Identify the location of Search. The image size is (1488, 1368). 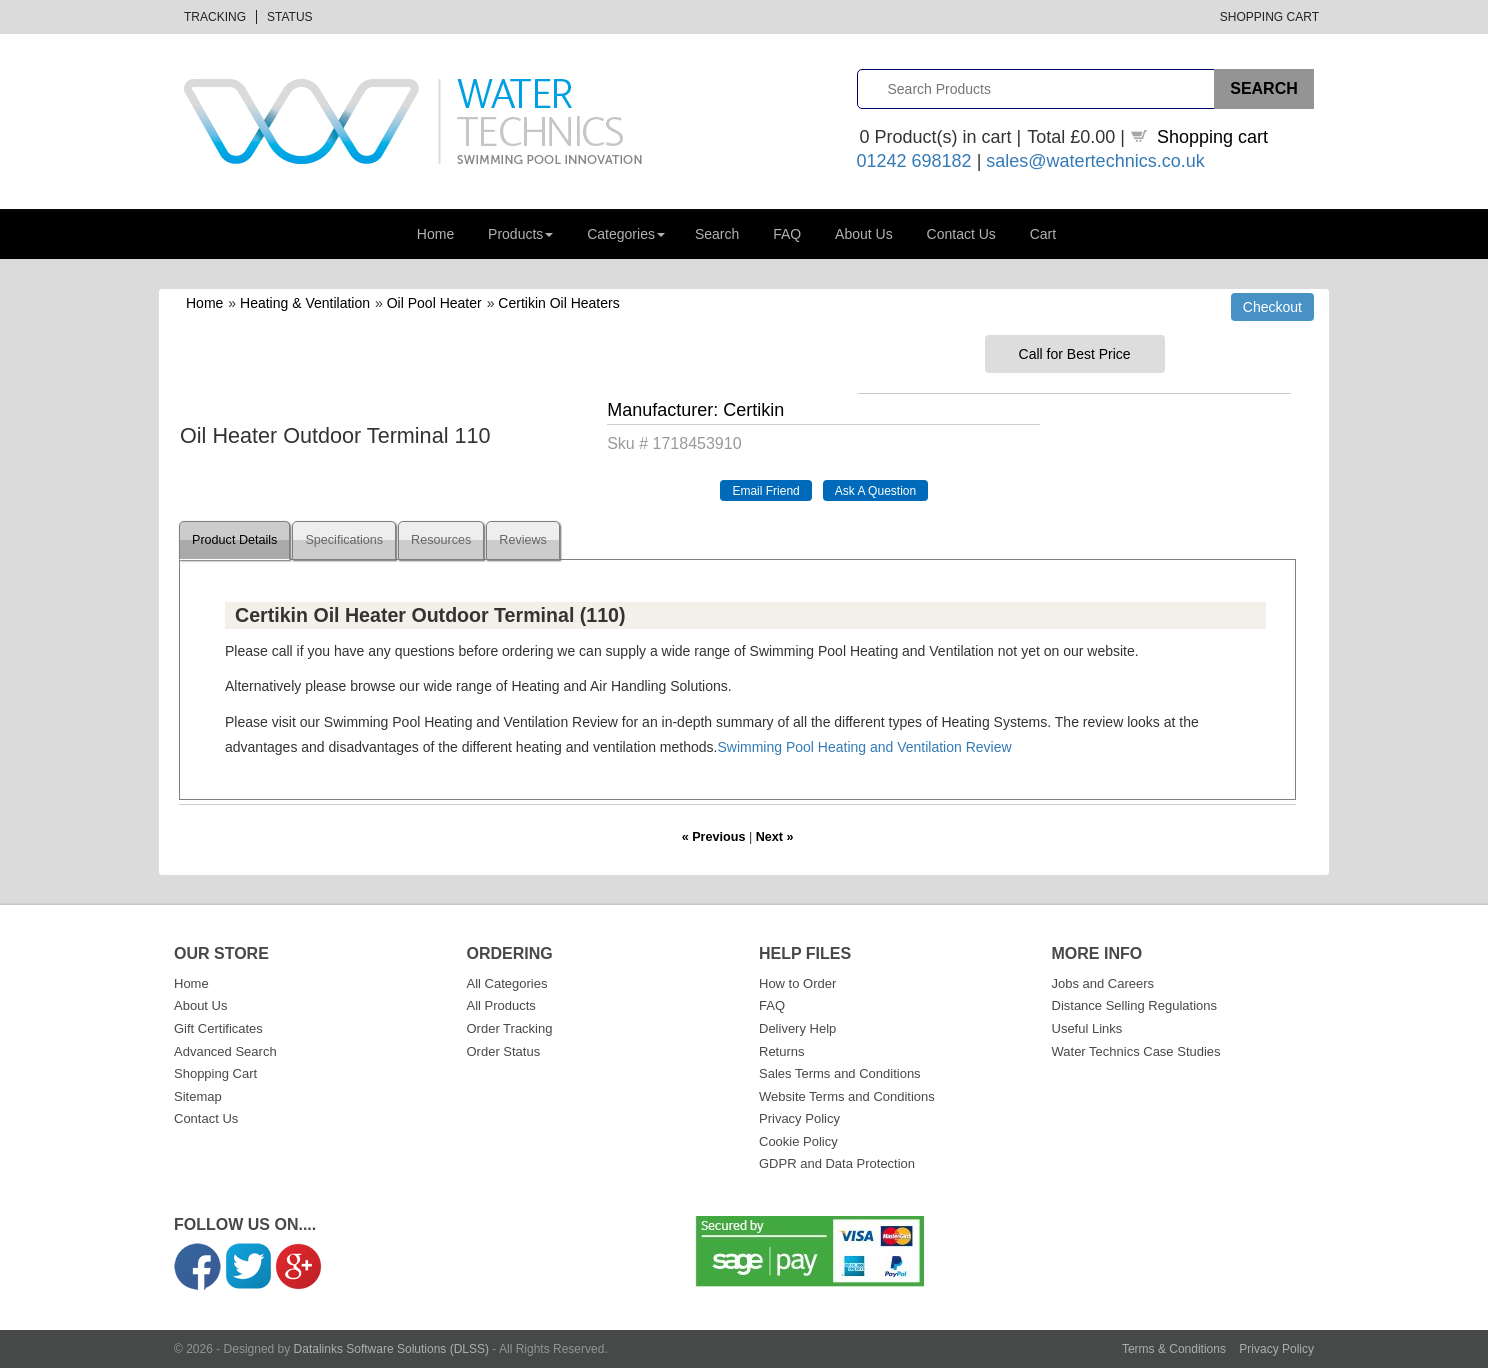
(717, 234).